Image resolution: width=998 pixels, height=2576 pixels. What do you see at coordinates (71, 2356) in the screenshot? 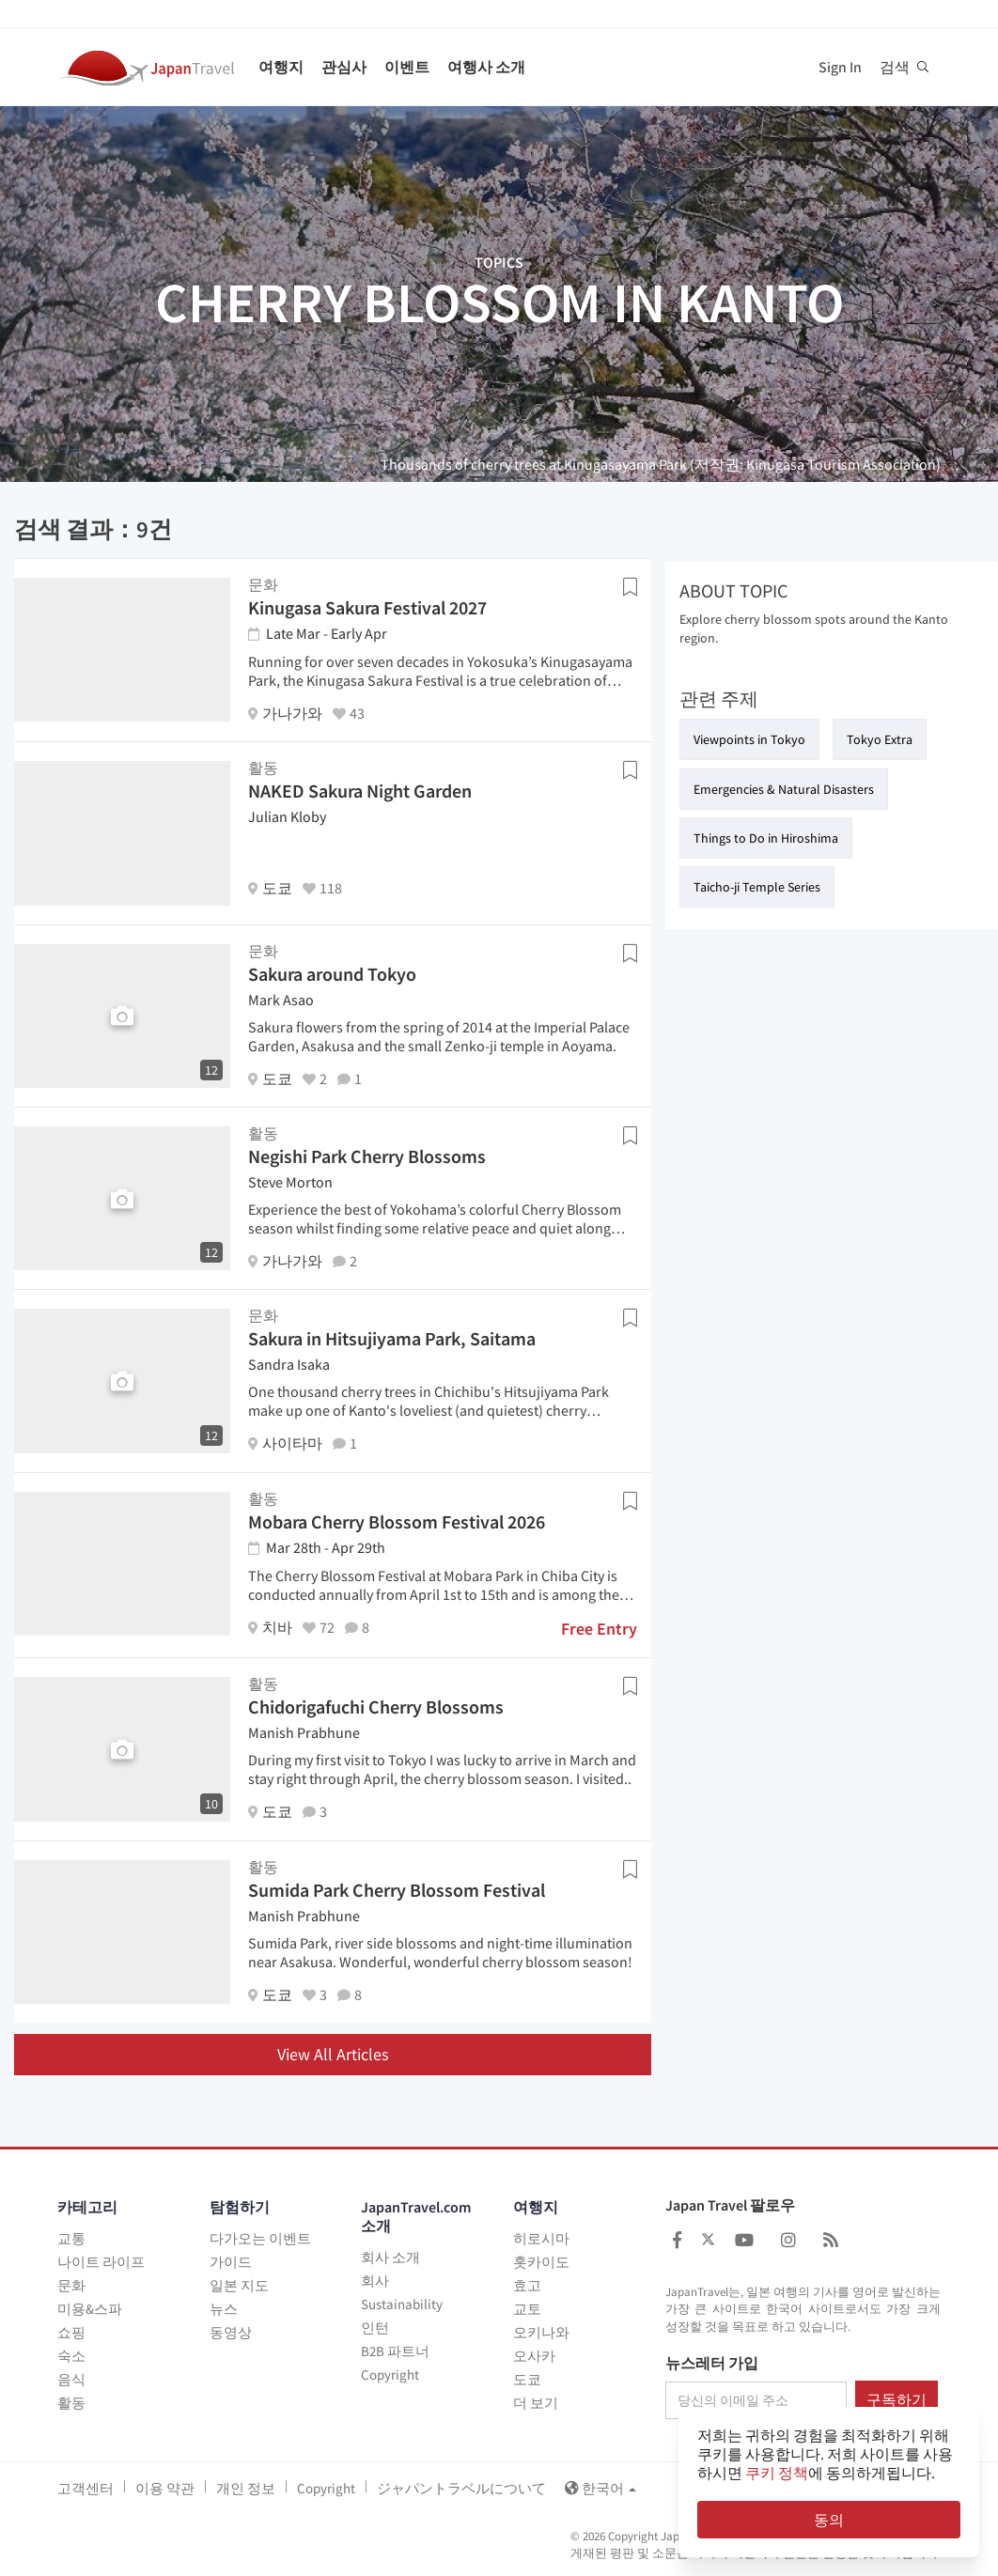
I see `숙소` at bounding box center [71, 2356].